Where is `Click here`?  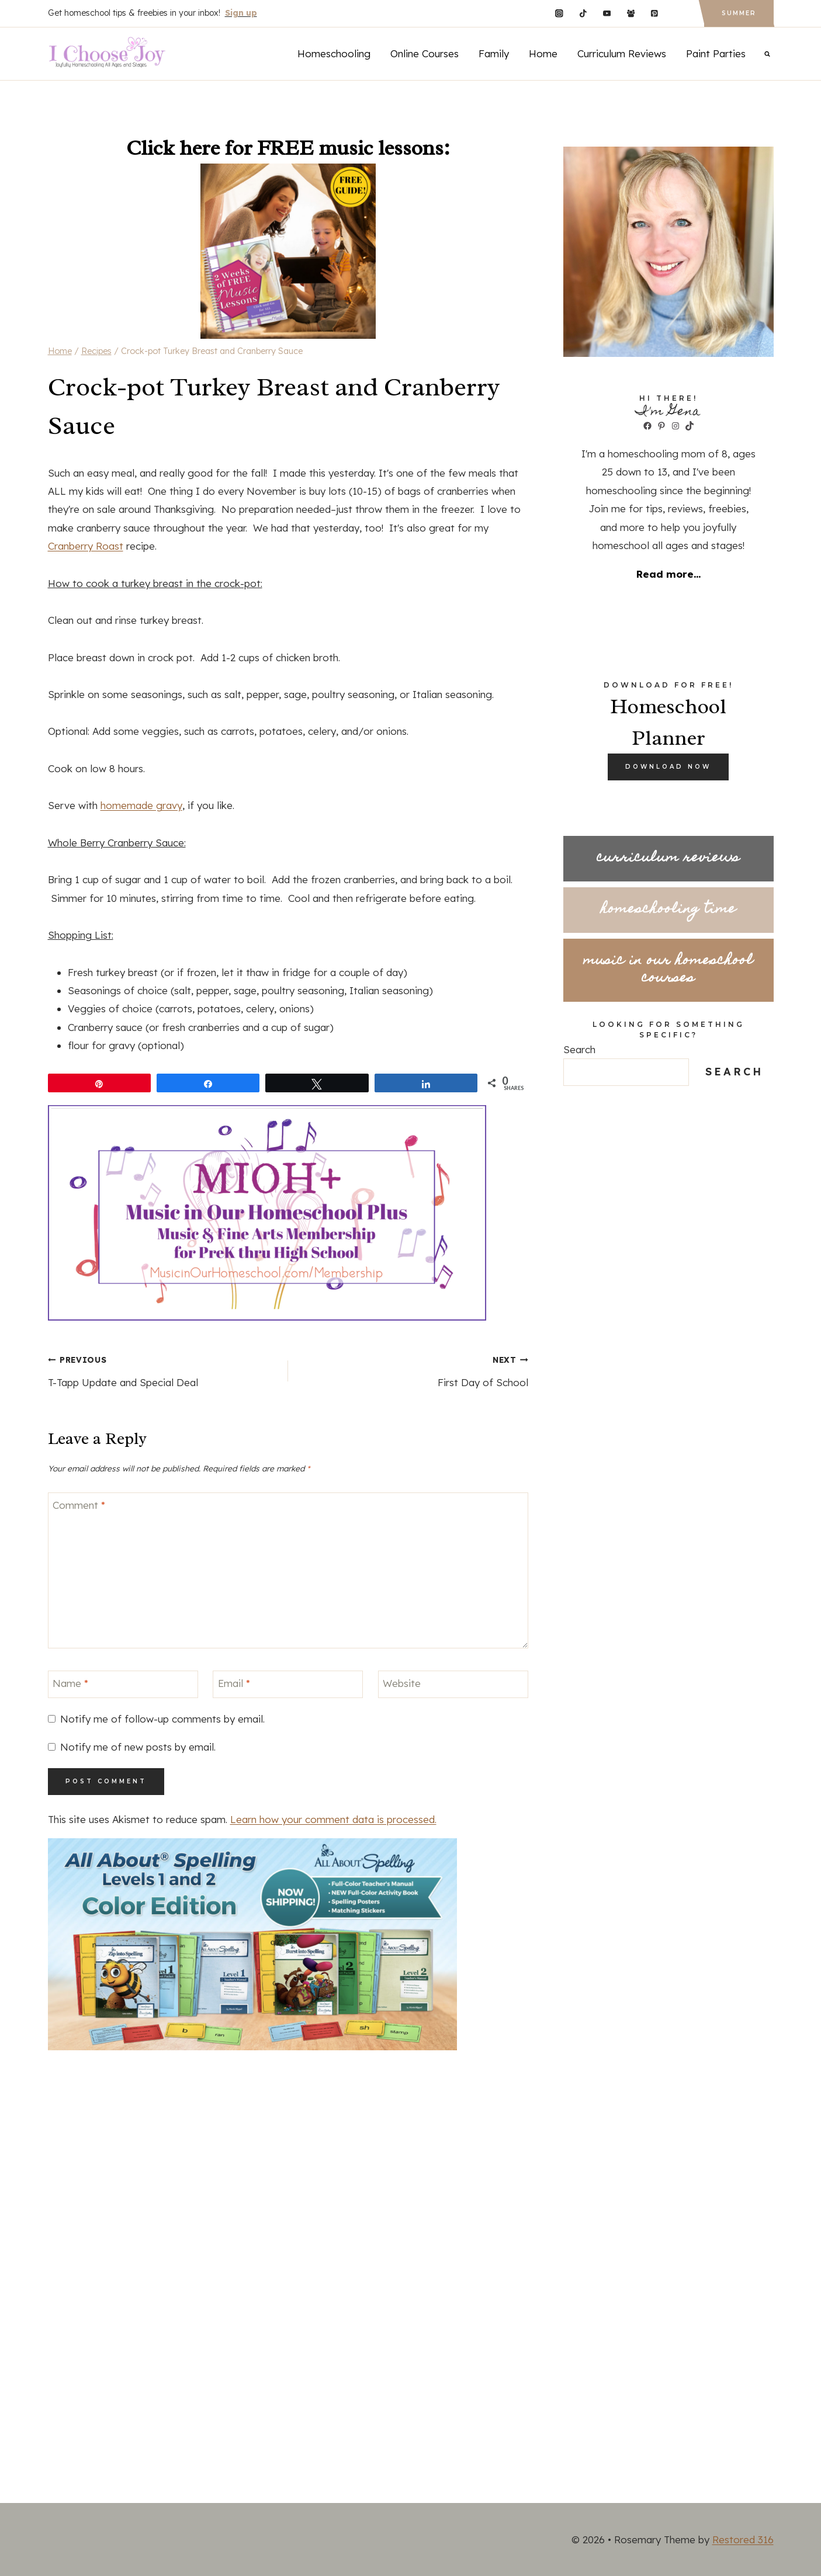 Click here is located at coordinates (173, 147).